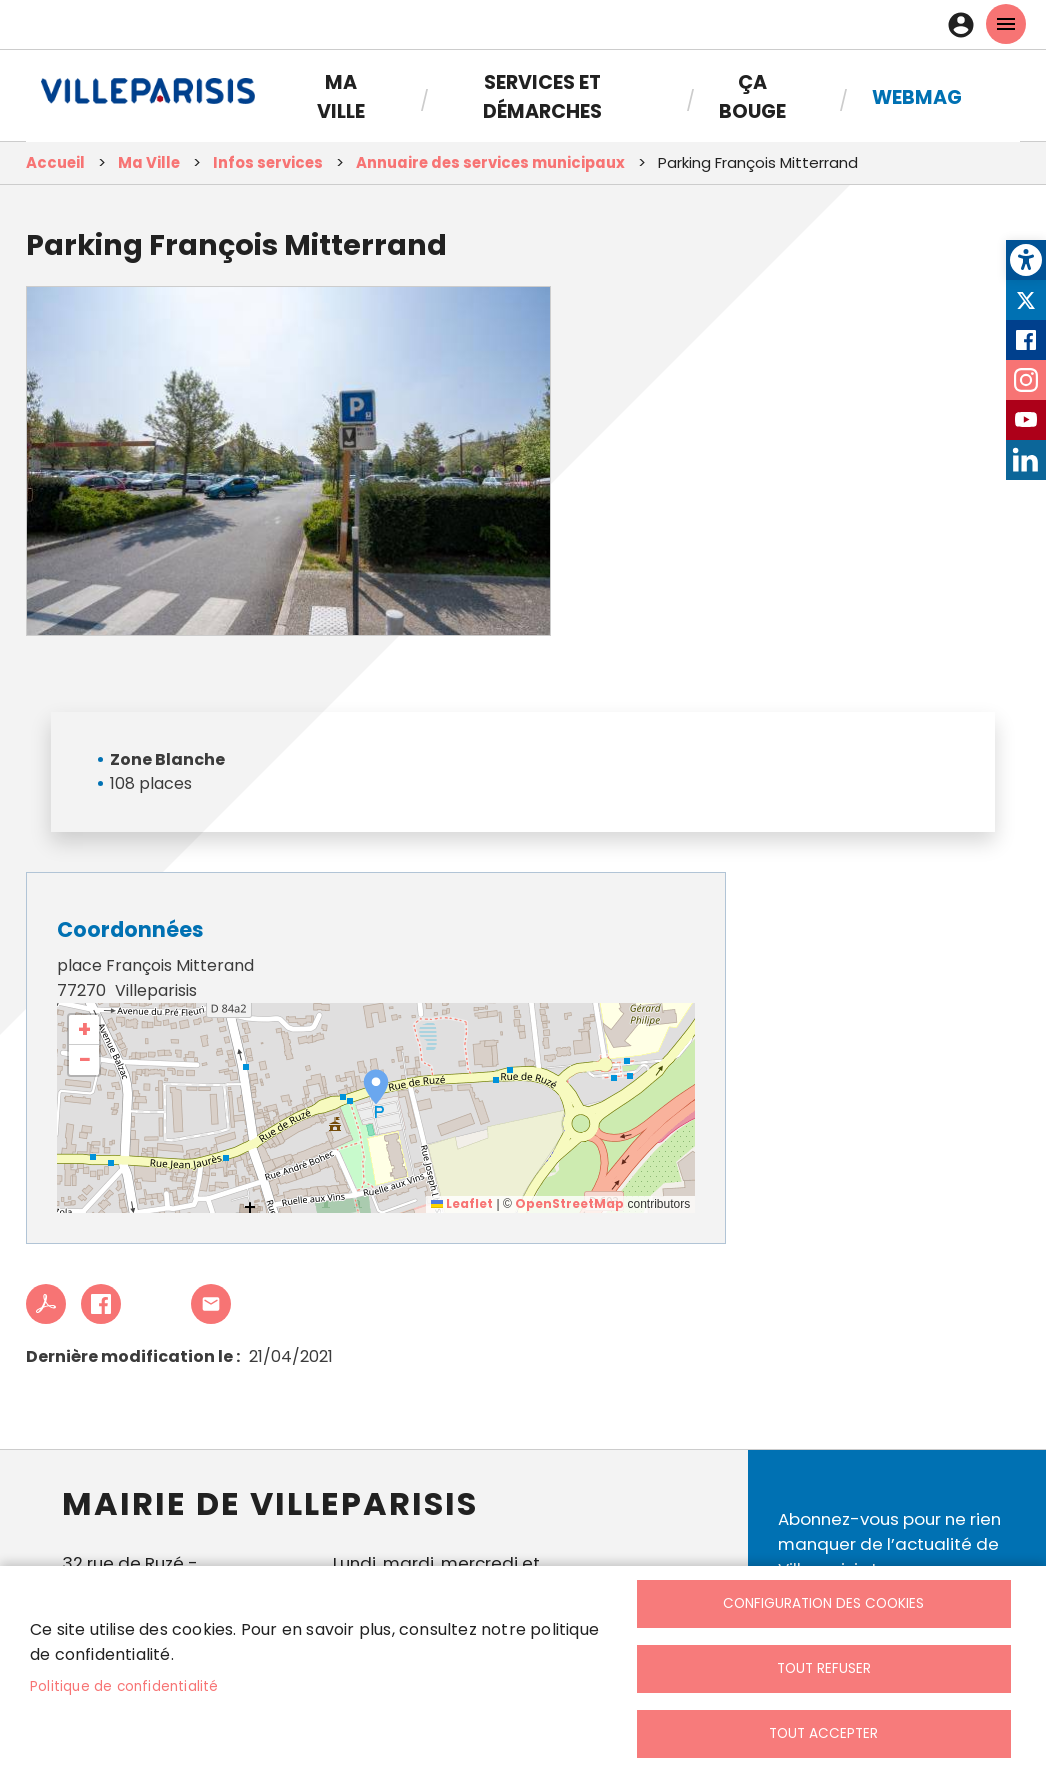 The image size is (1046, 1771). I want to click on menu mobille site [link], so click(1006, 24).